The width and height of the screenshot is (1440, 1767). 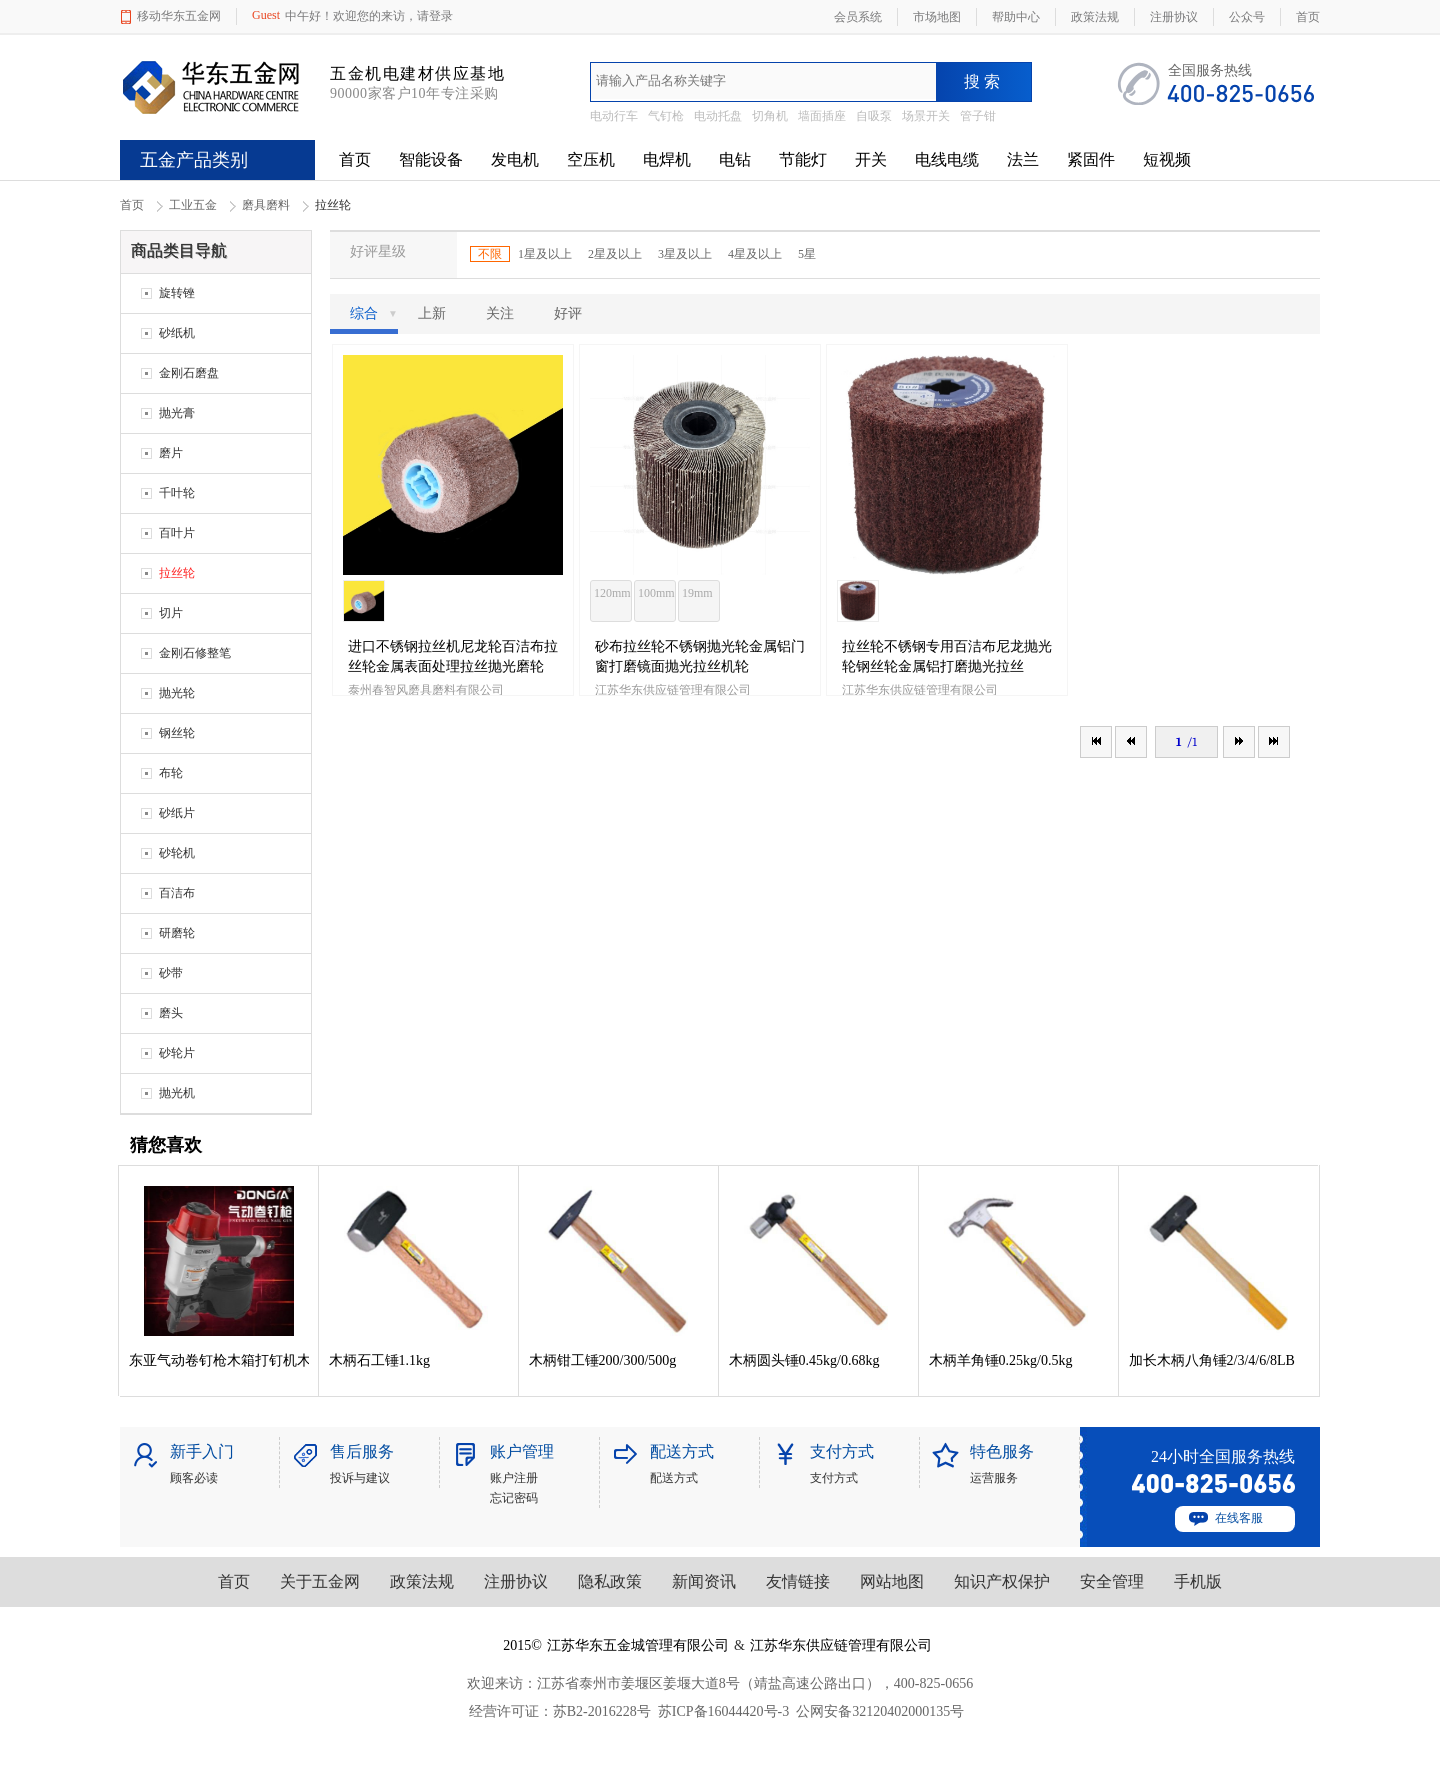 What do you see at coordinates (320, 1581) in the screenshot?
I see `关于五金网` at bounding box center [320, 1581].